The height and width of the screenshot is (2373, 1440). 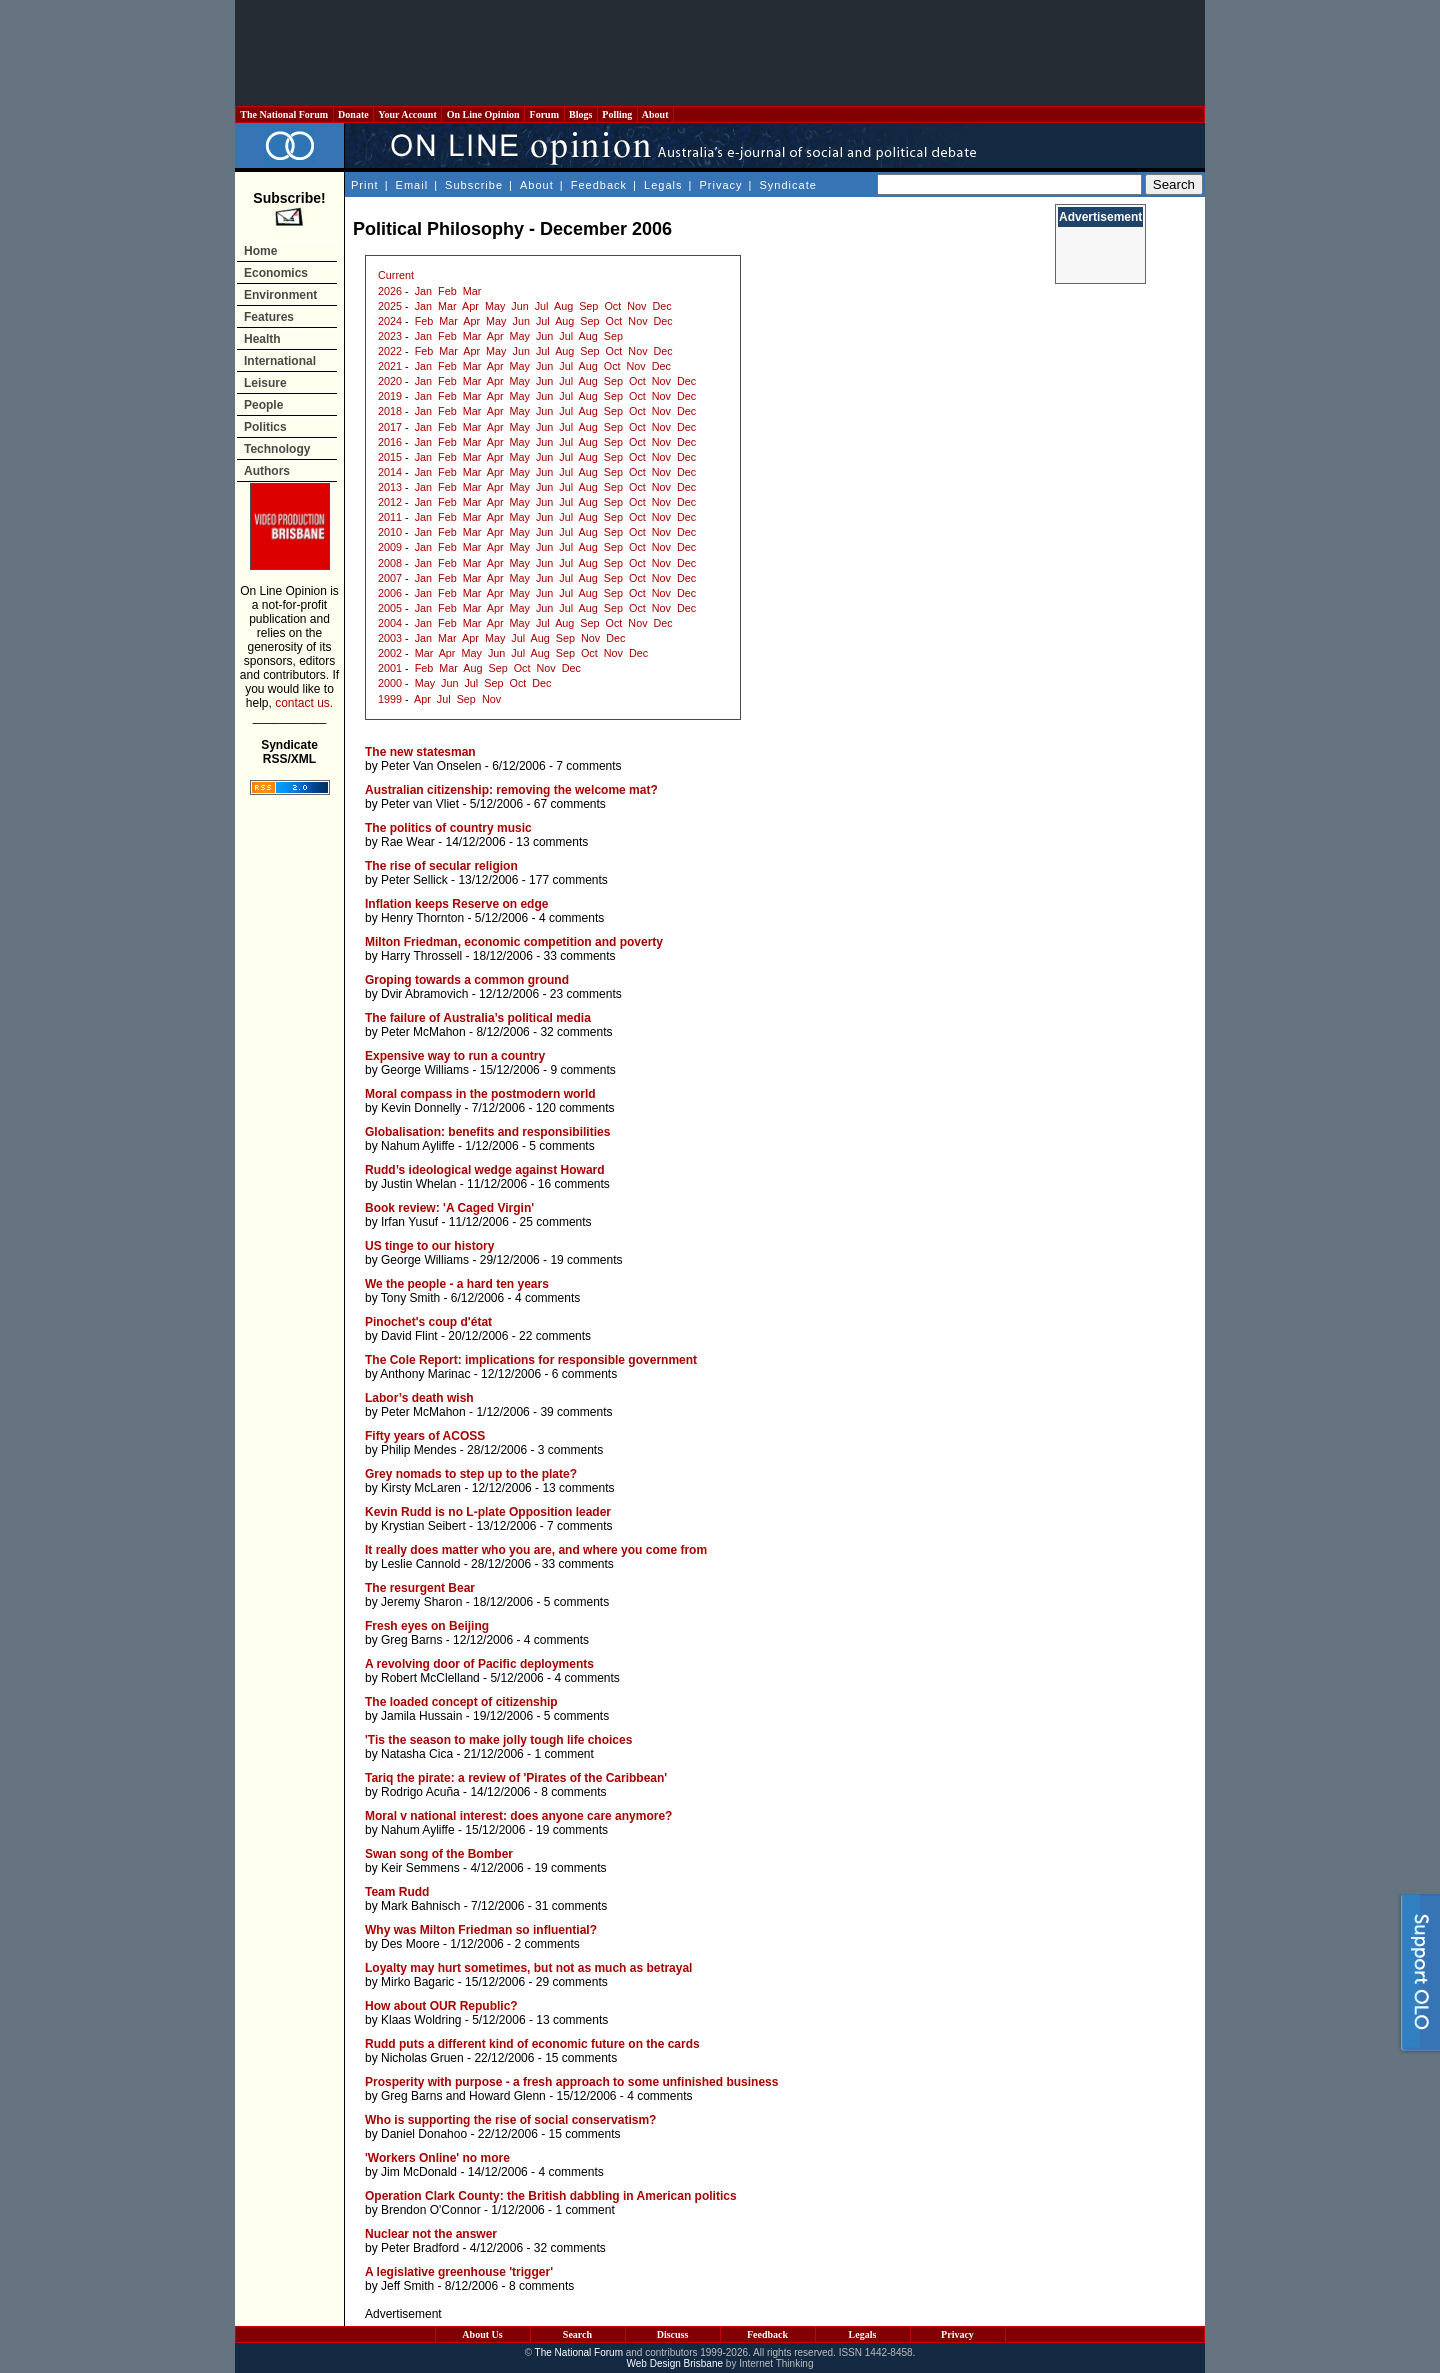 I want to click on 2023, so click(x=390, y=336).